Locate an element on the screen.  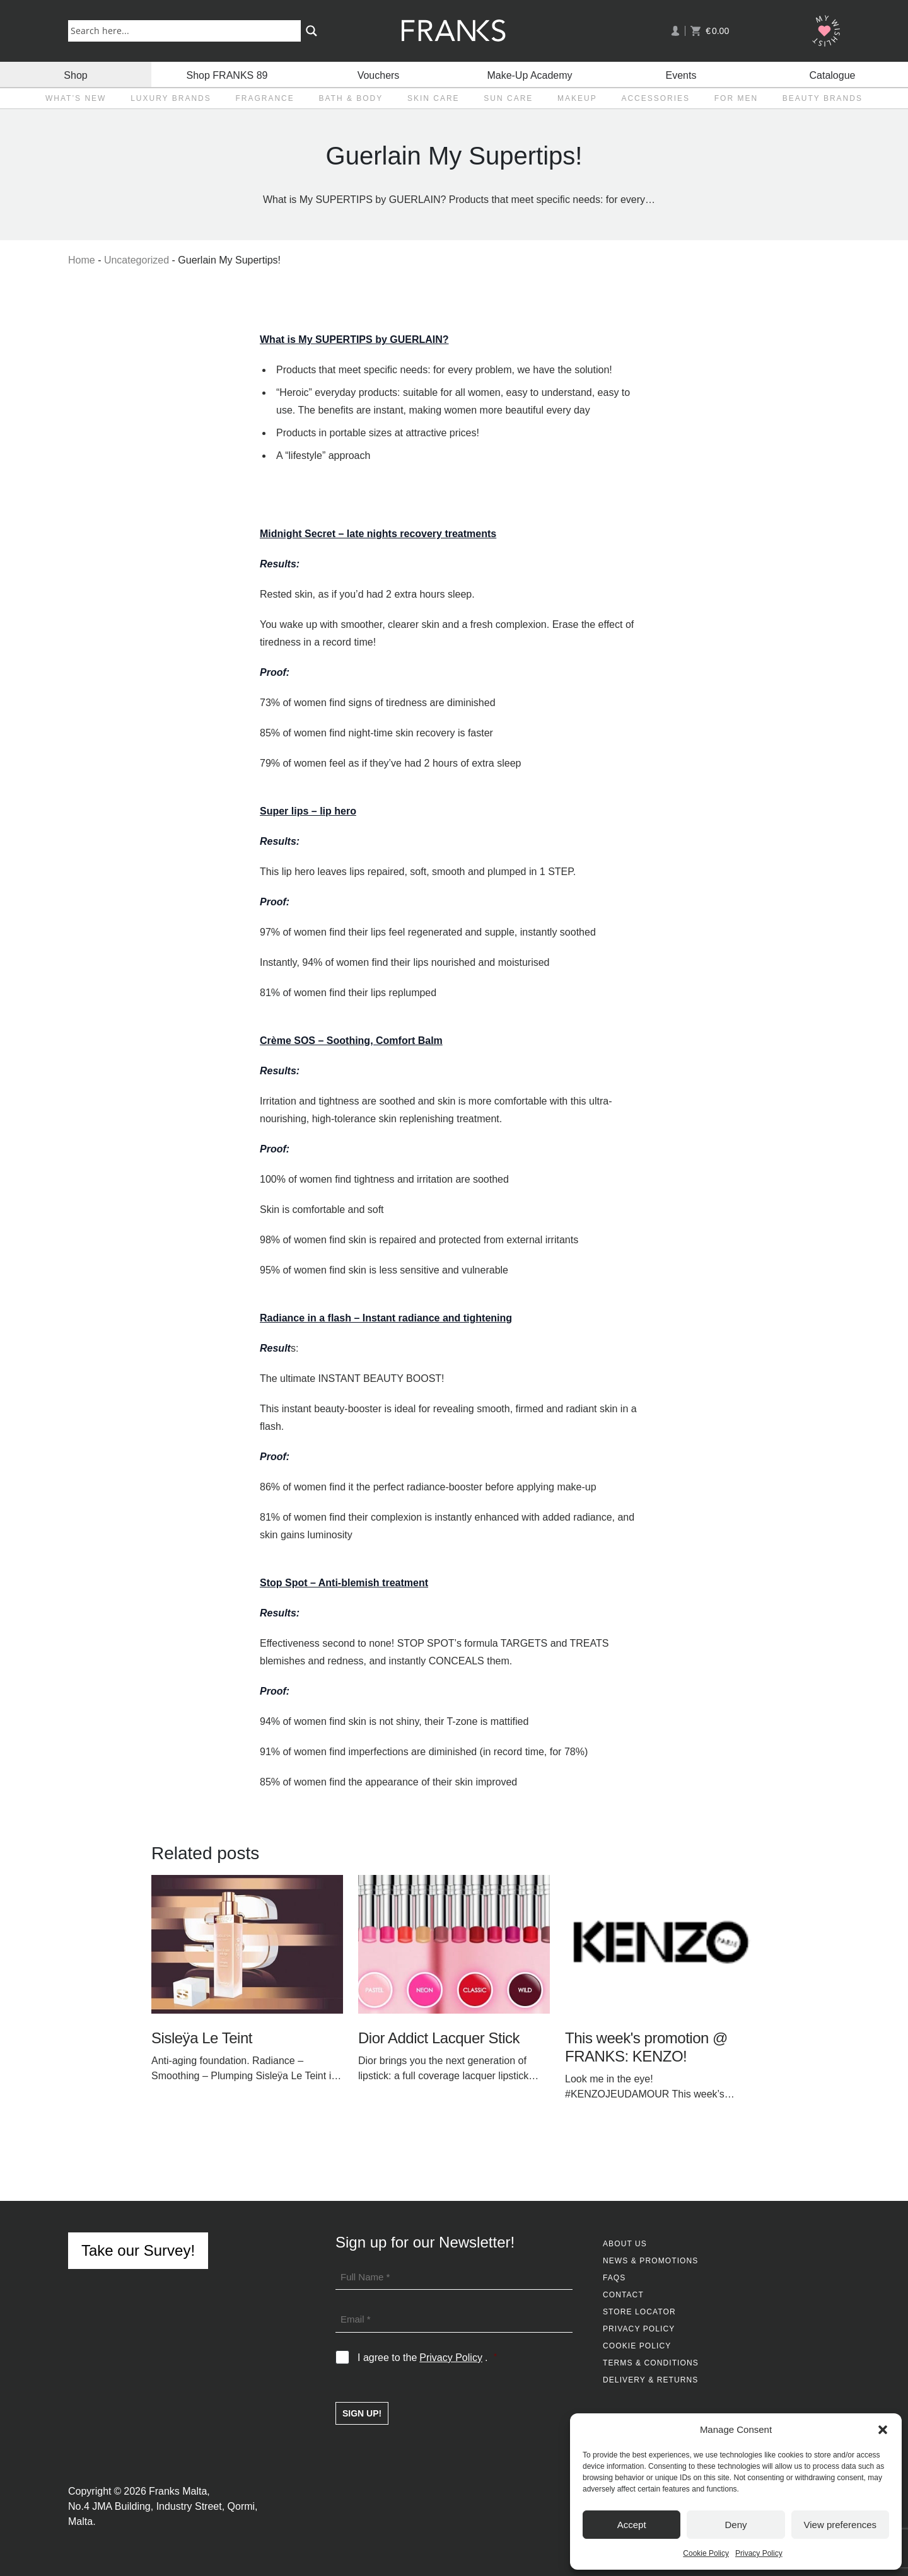
View preferences is located at coordinates (840, 2524).